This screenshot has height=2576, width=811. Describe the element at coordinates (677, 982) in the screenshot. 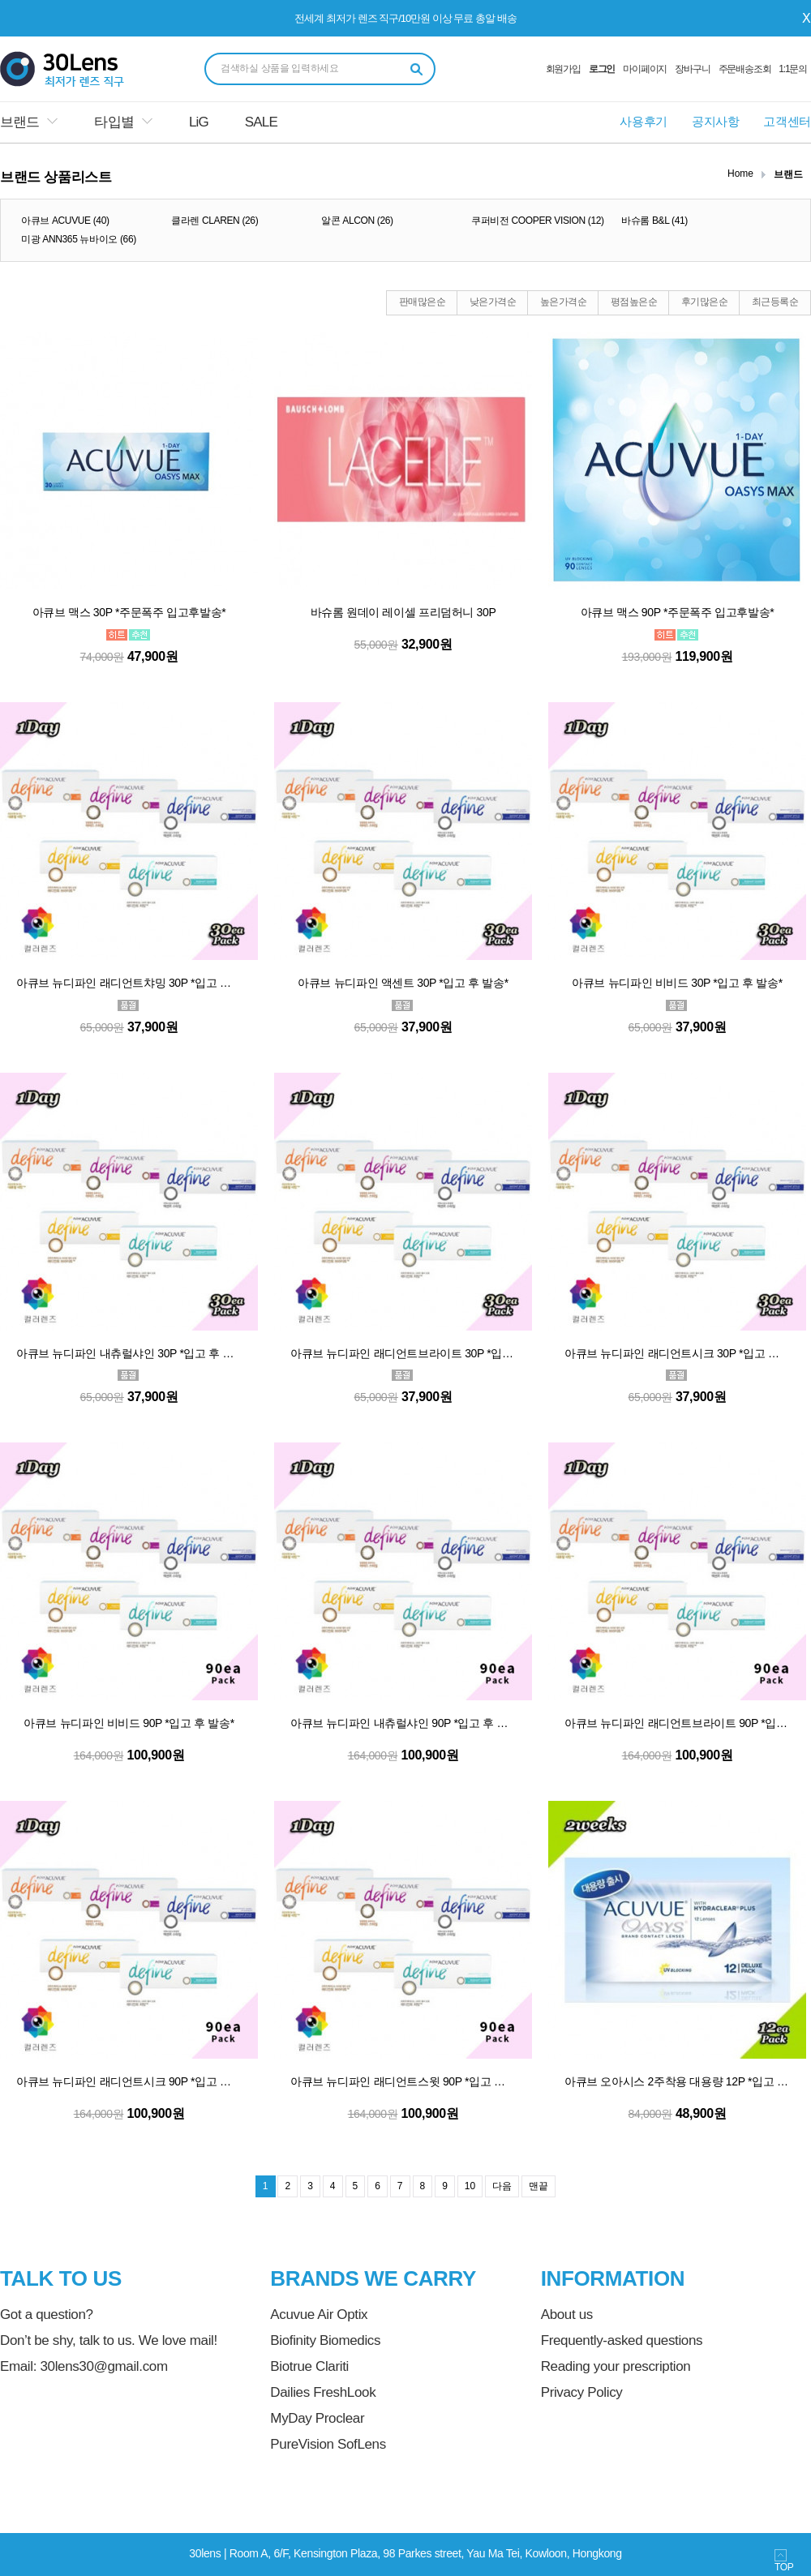

I see `아큐브 뉴디파인 비비드 30P *입고 후 발송*` at that location.